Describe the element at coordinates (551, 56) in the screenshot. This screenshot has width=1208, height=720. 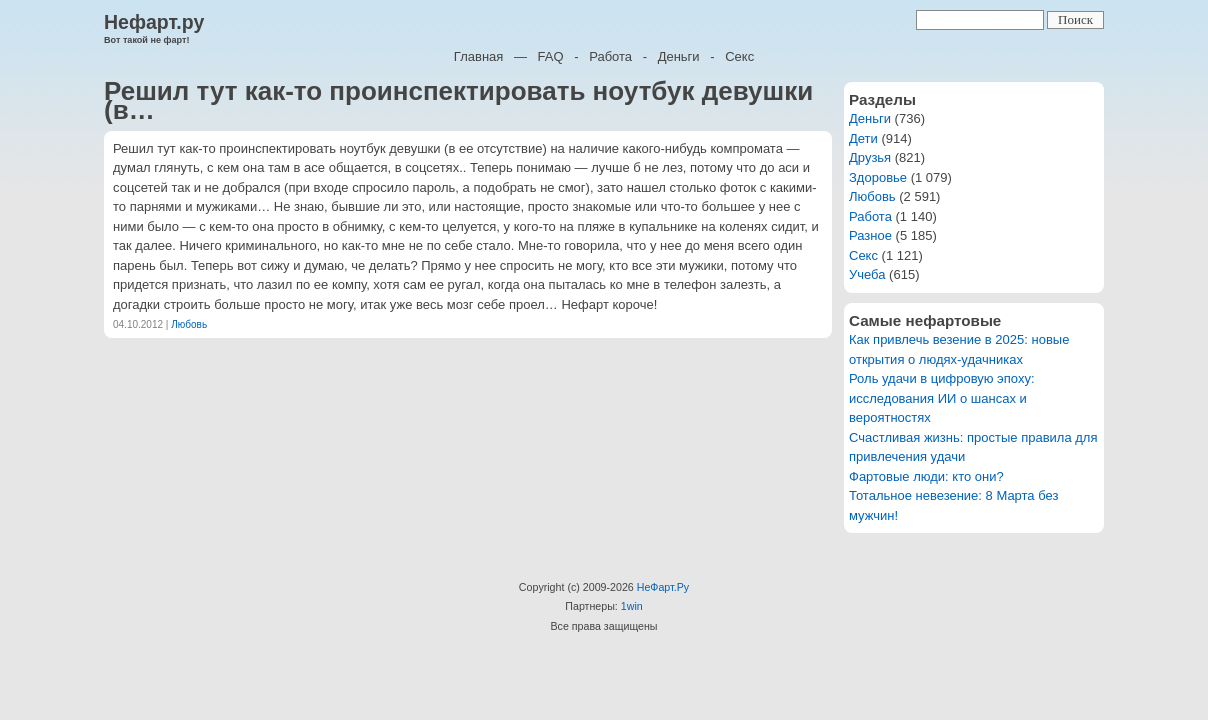
I see `FAQ` at that location.